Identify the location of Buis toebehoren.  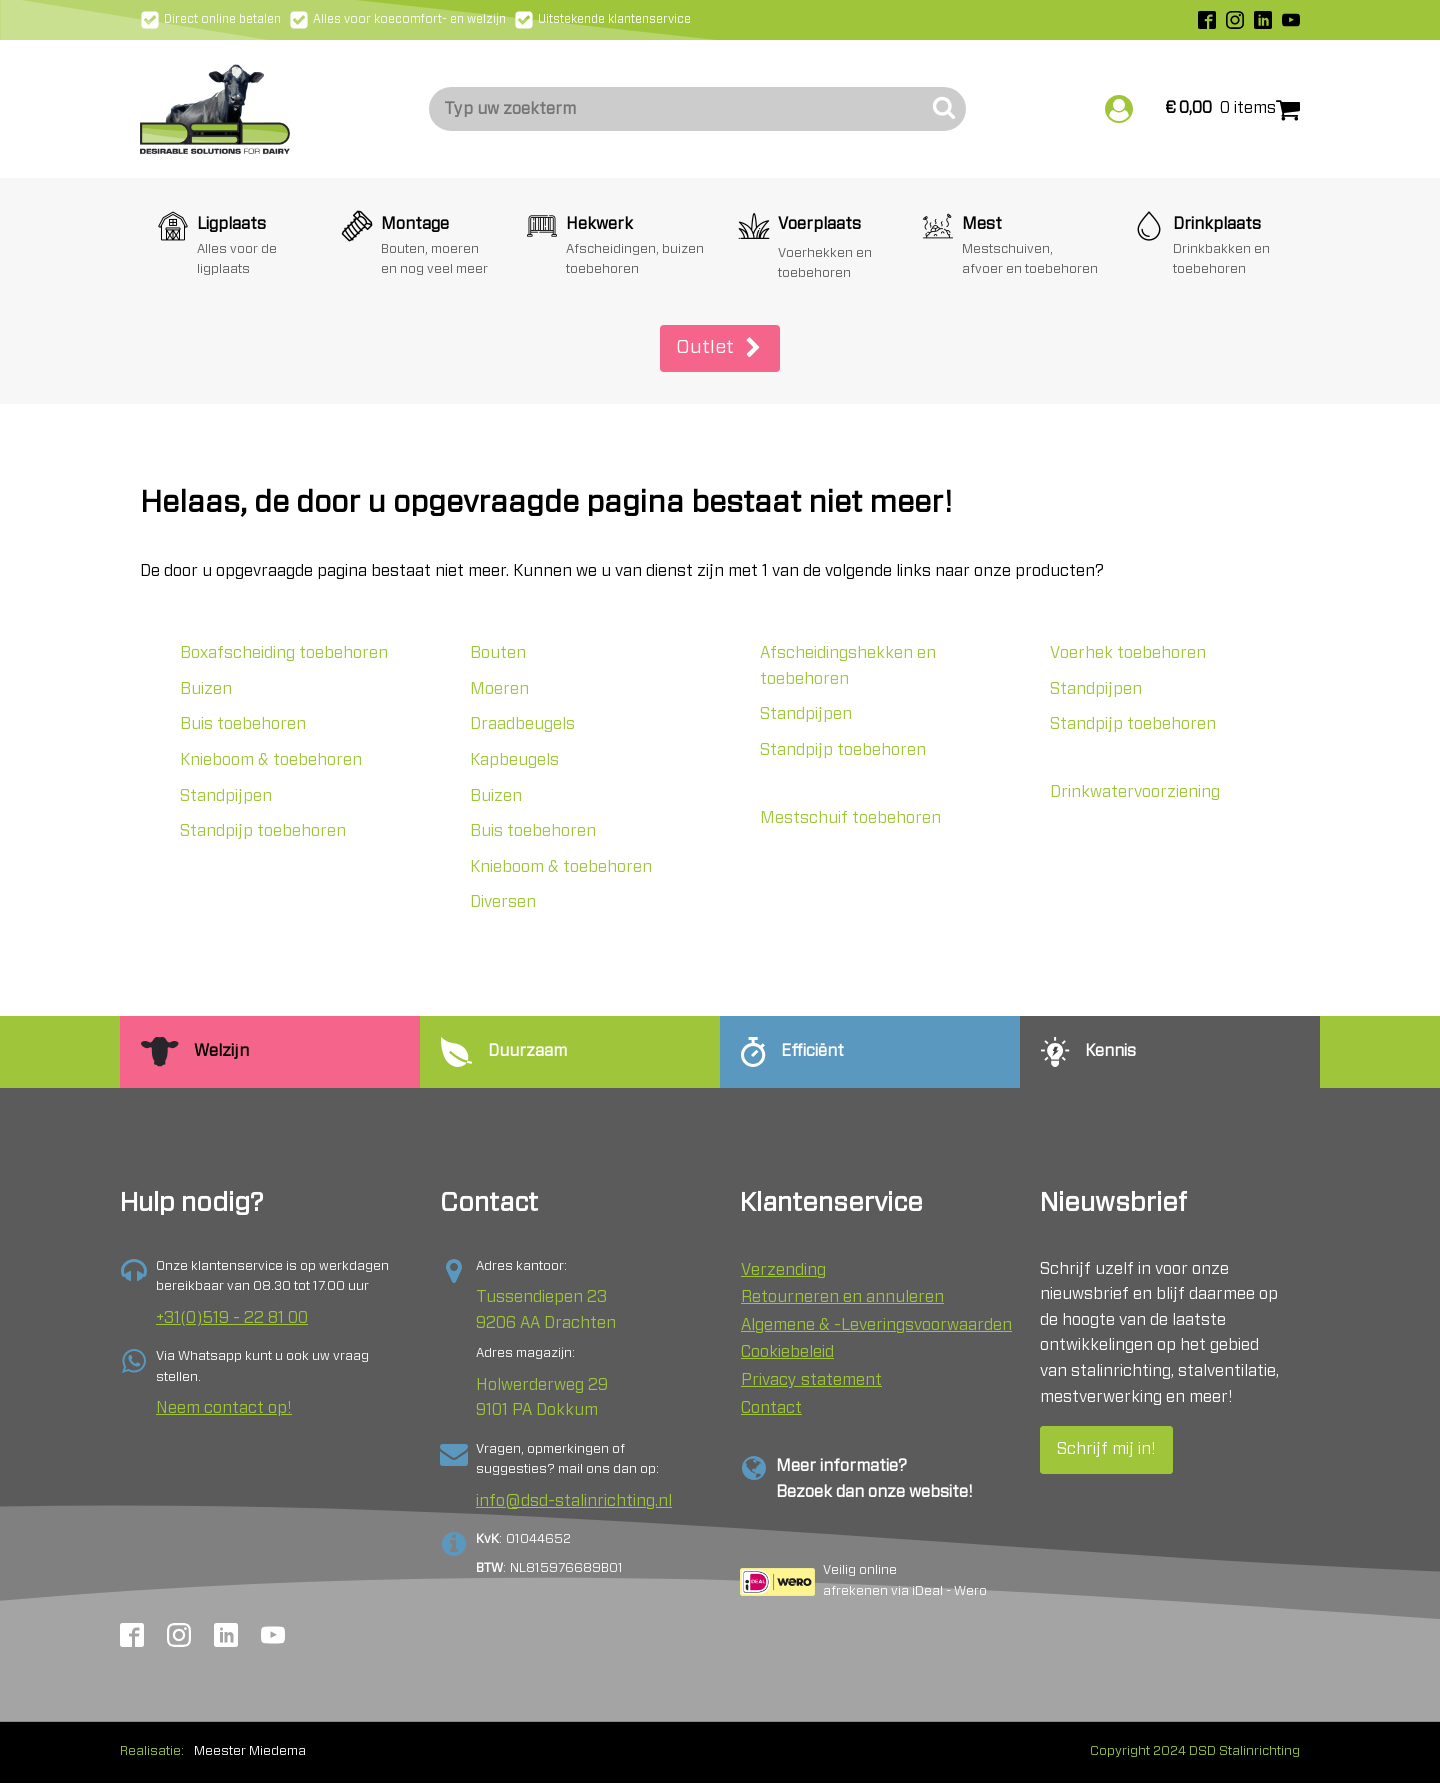
(243, 724).